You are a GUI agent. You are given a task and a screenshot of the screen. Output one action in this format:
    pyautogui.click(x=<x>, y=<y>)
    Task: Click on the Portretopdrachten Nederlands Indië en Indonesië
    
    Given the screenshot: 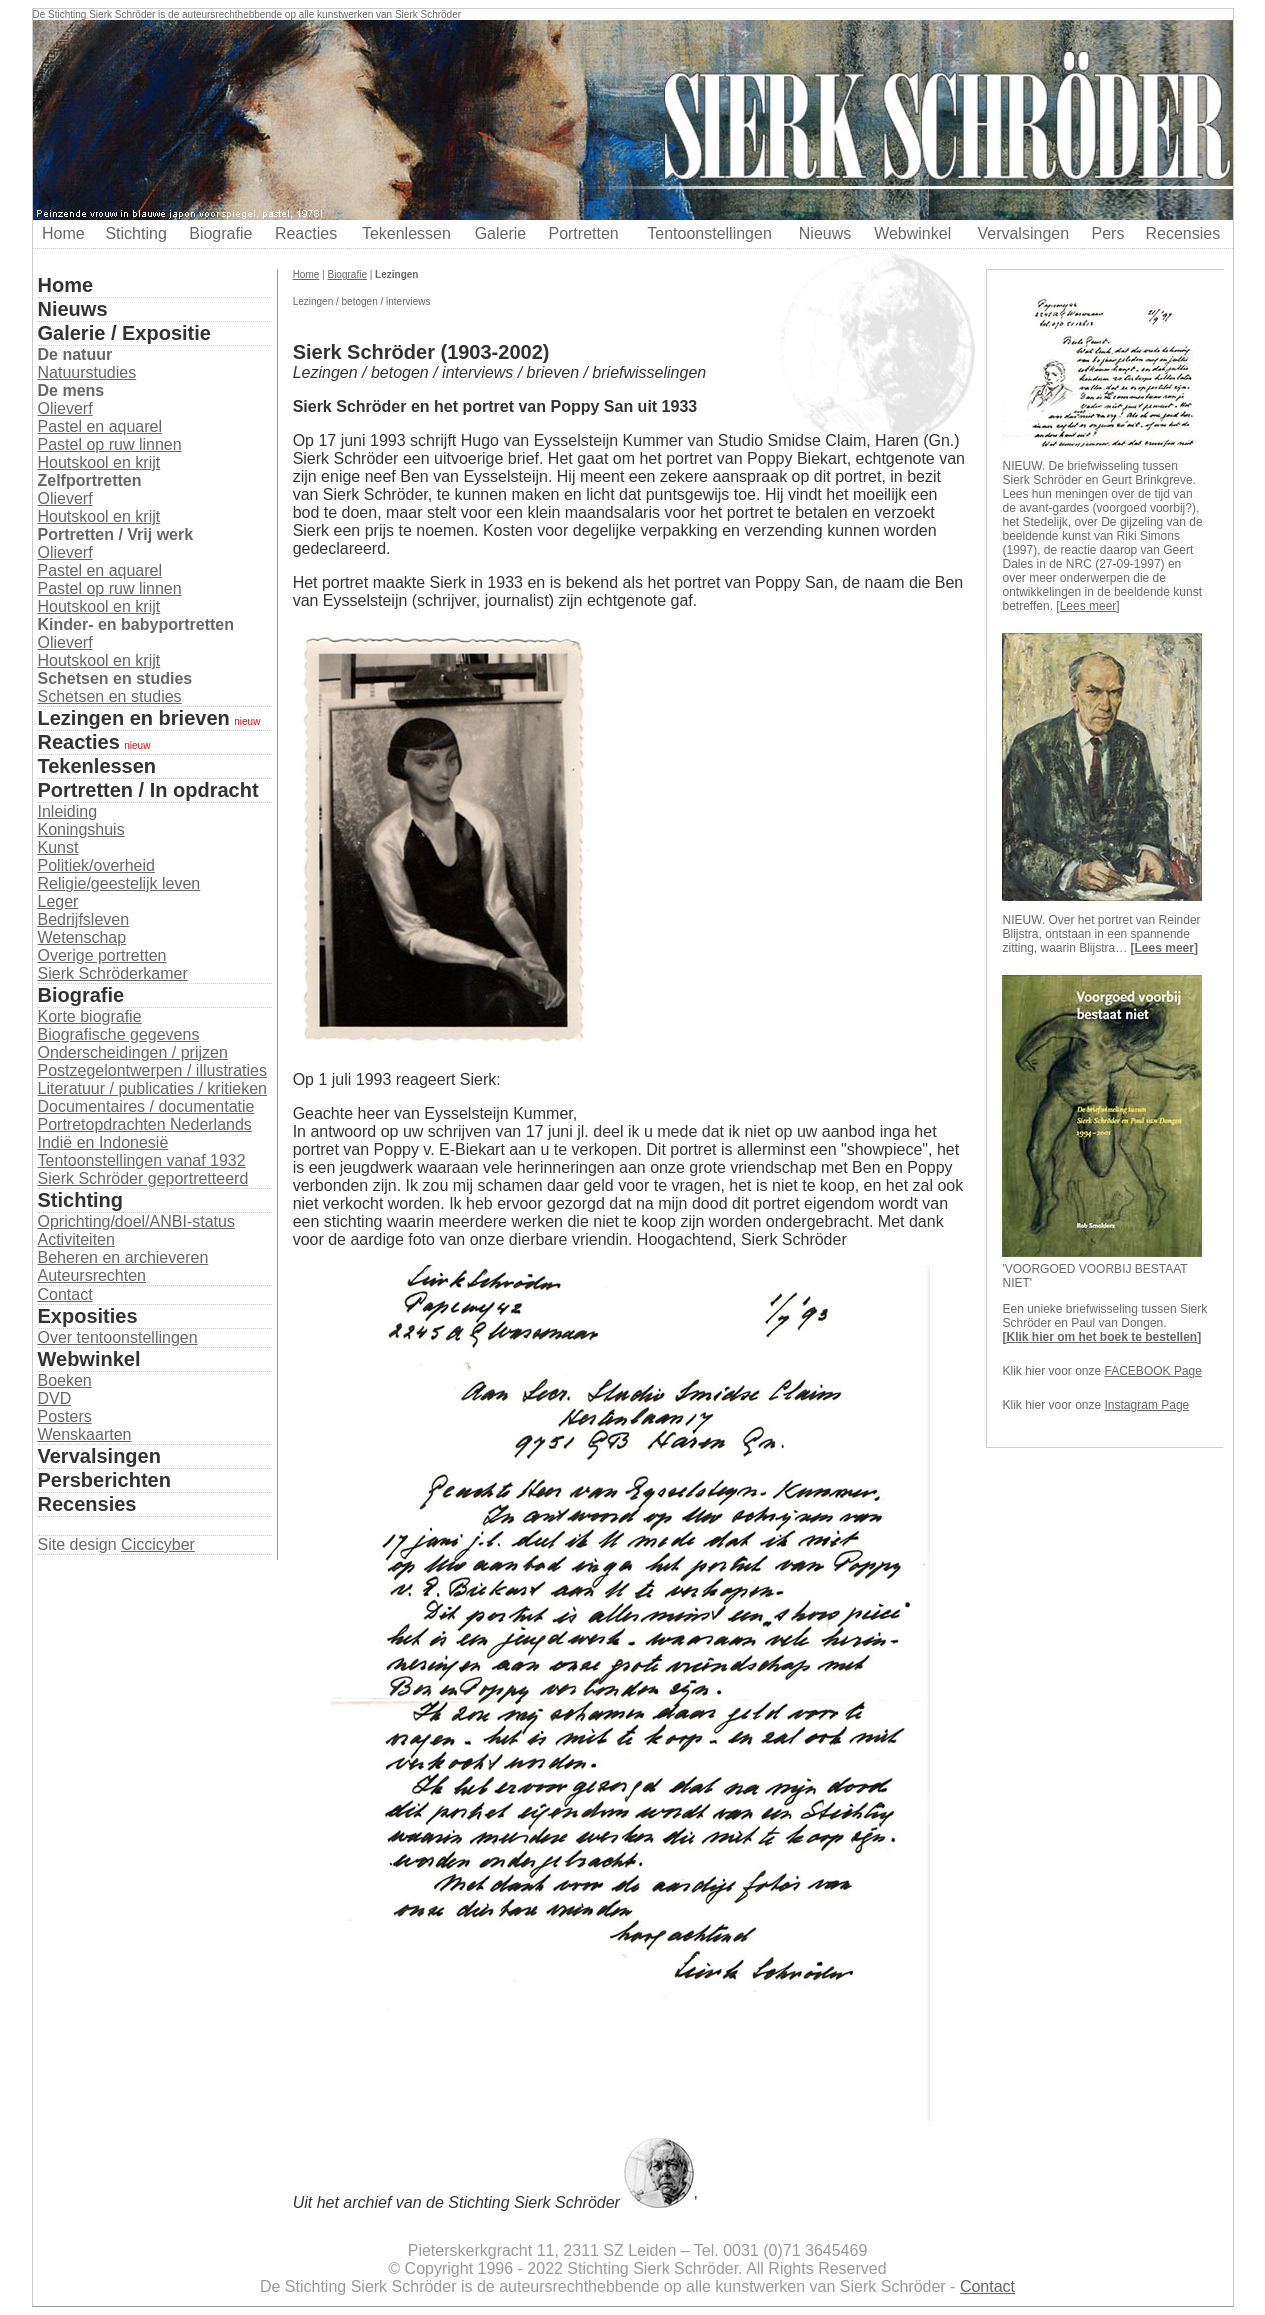 What is the action you would take?
    pyautogui.click(x=145, y=1133)
    